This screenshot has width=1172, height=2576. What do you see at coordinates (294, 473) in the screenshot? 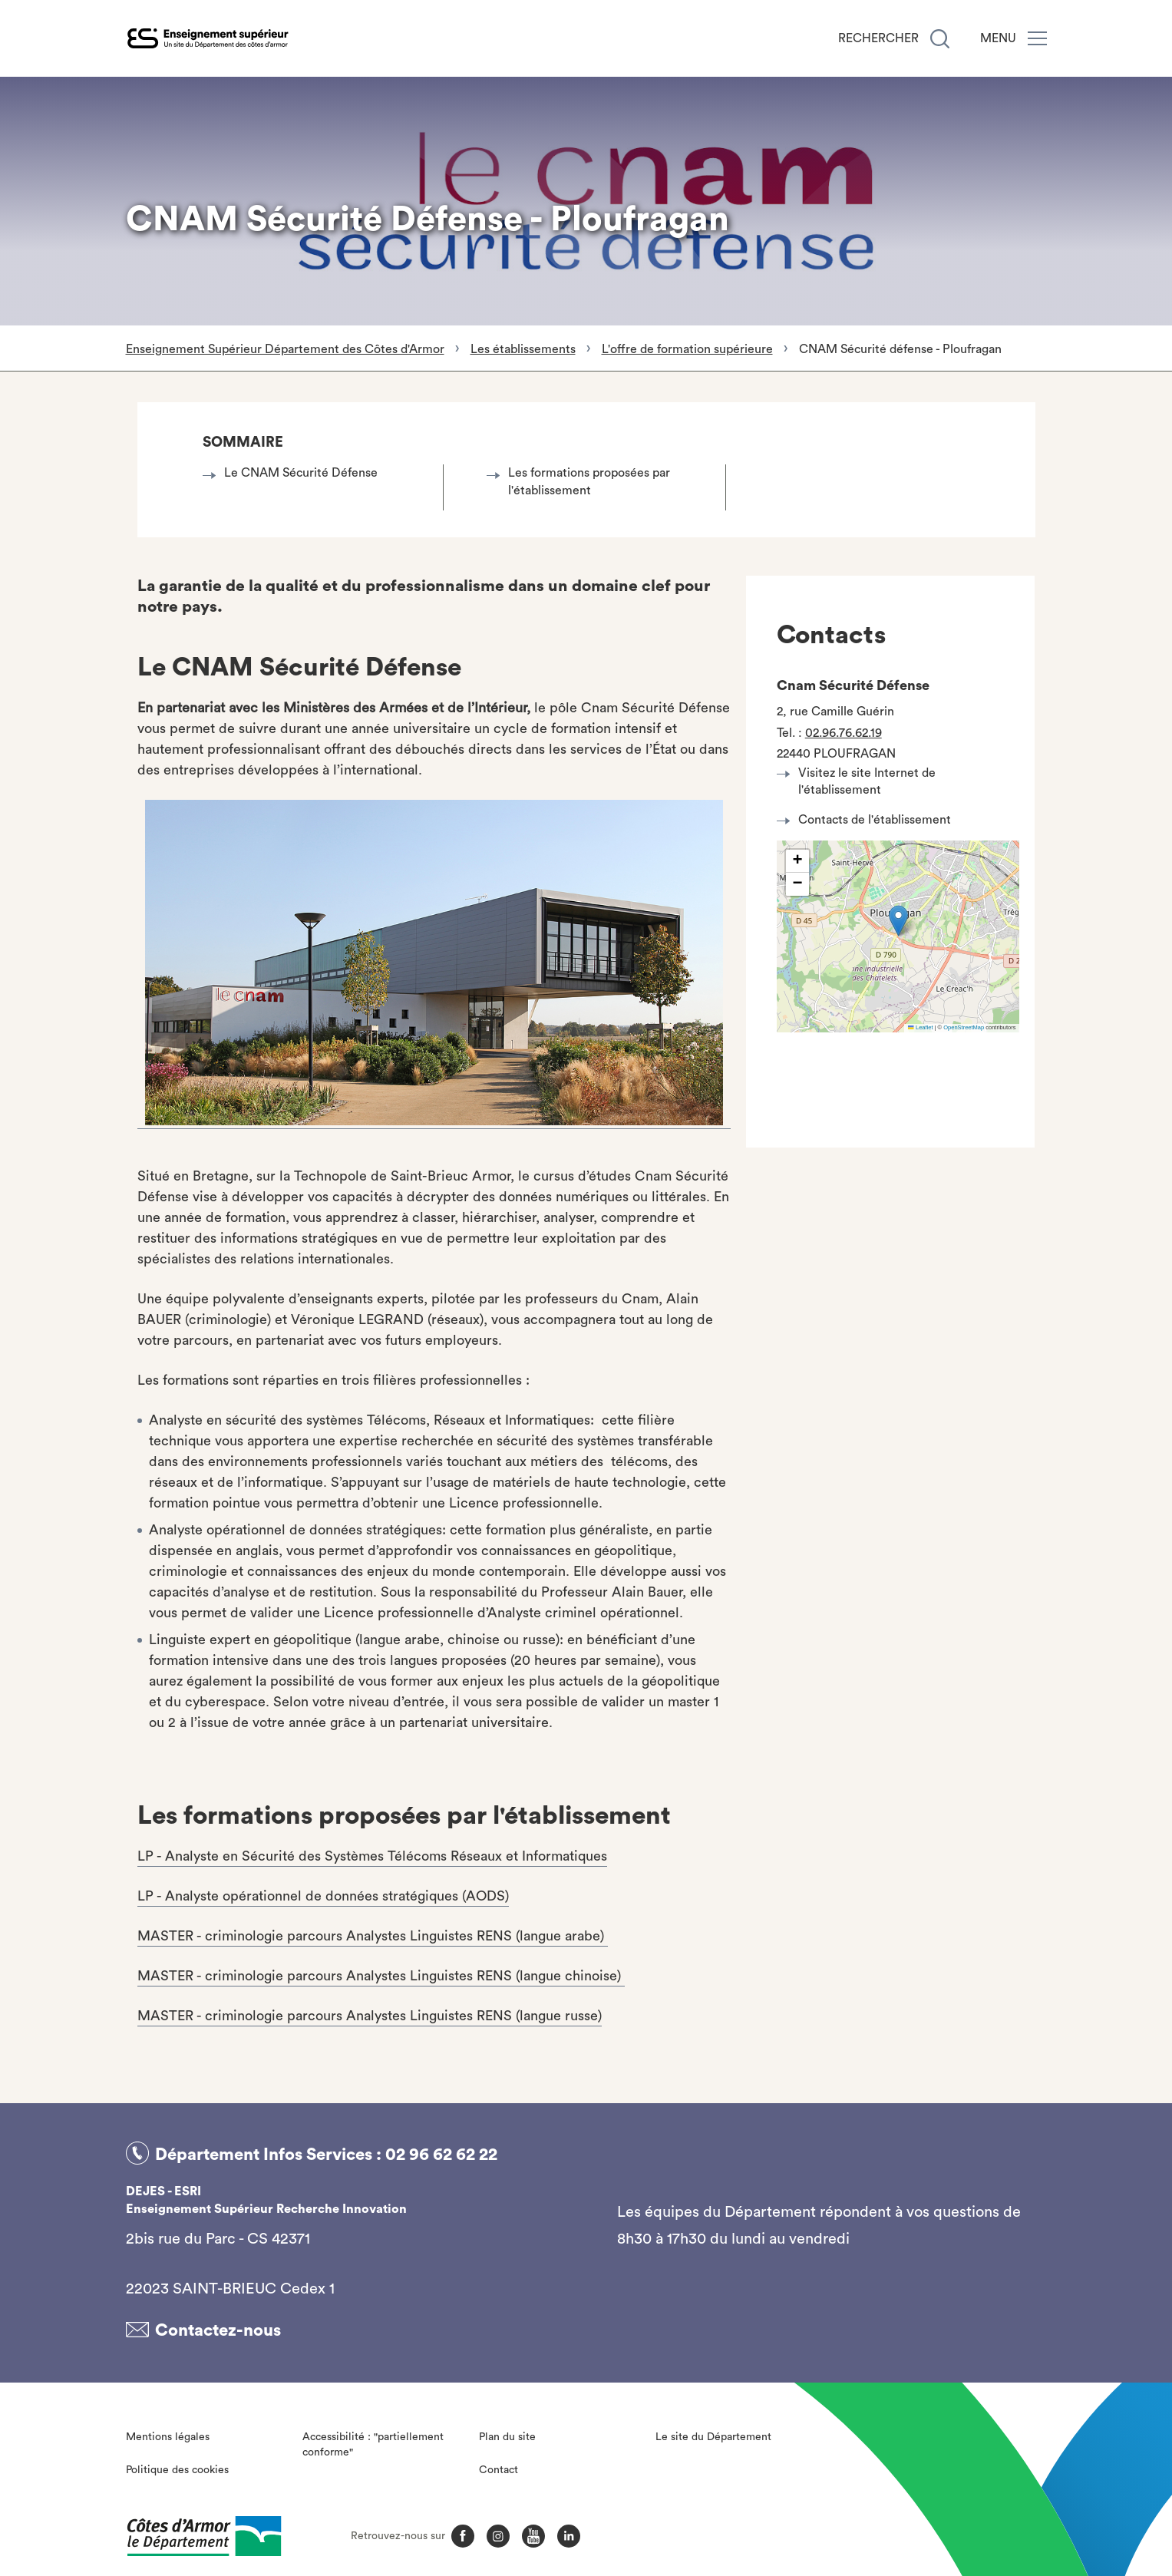
I see `Le CNAM Sécurité Défense` at bounding box center [294, 473].